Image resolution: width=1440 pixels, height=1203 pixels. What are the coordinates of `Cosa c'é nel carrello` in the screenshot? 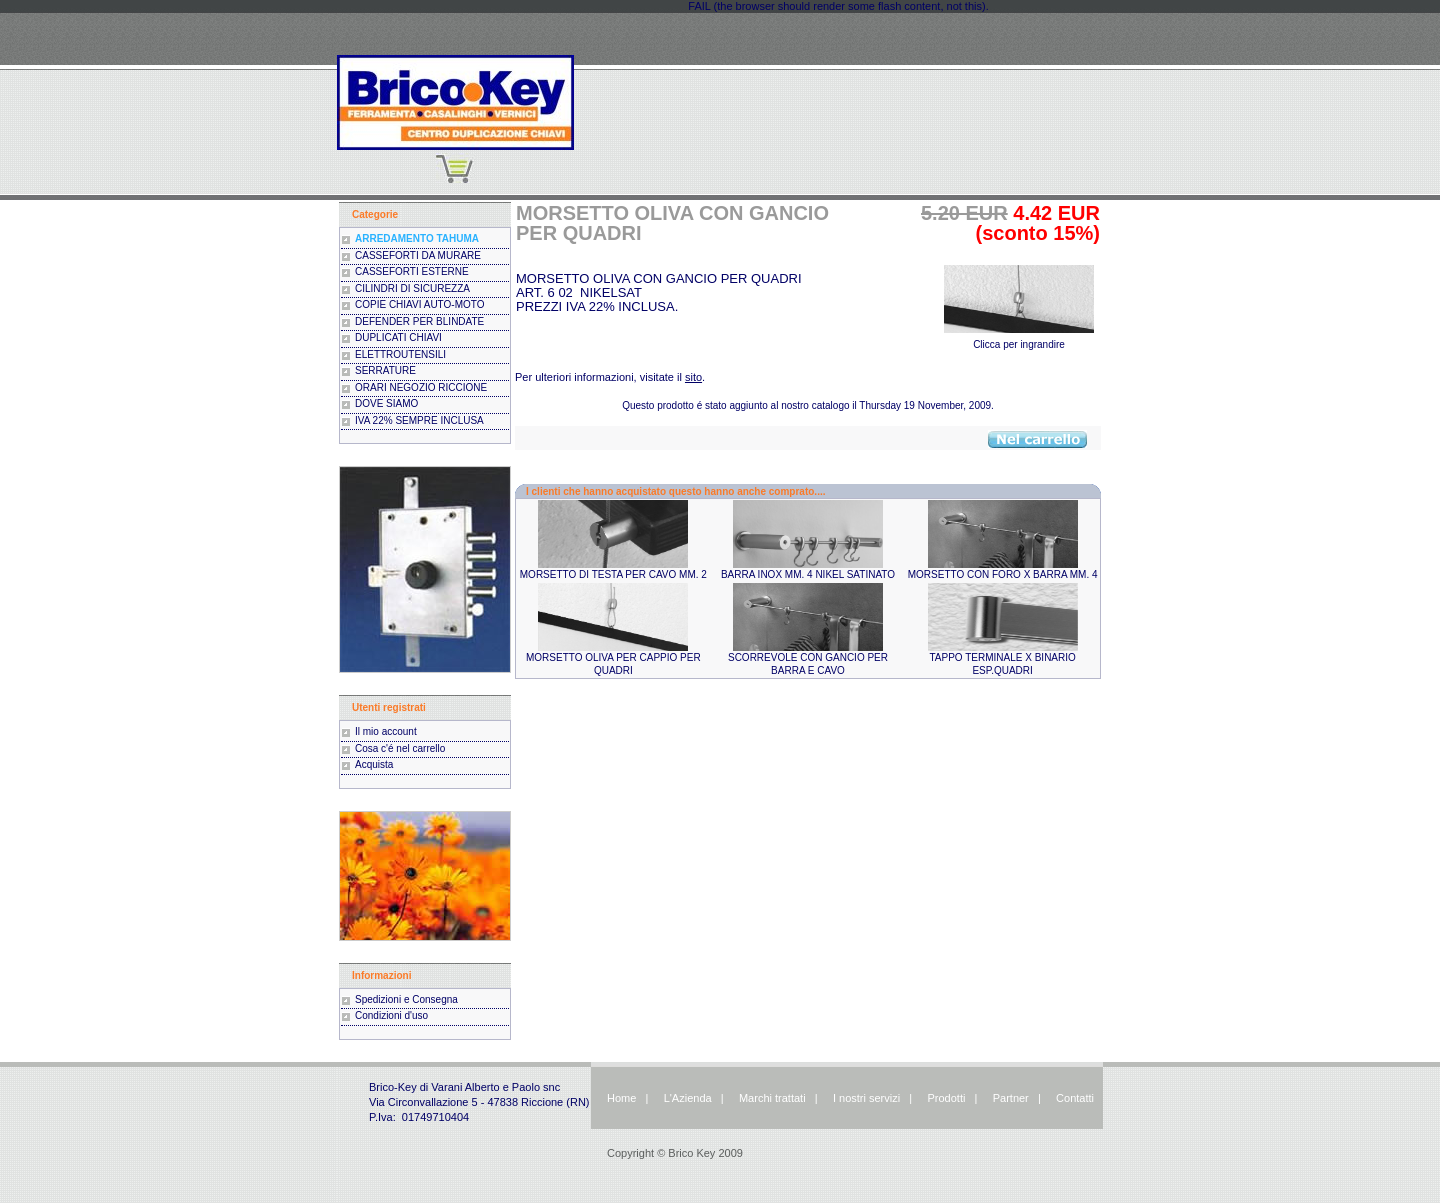 It's located at (400, 748).